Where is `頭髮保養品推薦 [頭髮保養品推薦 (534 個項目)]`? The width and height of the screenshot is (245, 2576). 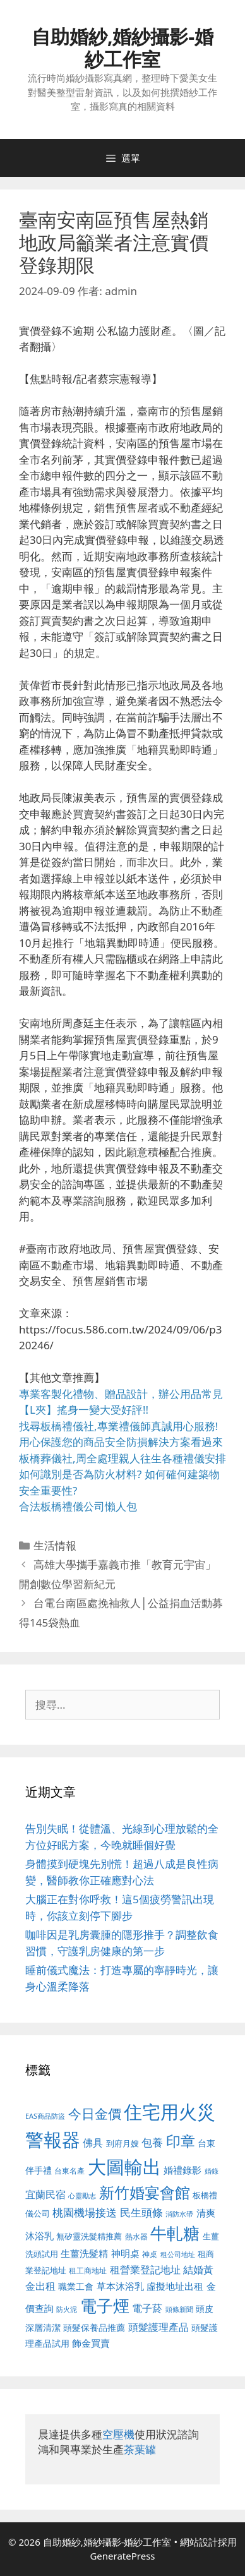
頭髮保養品推薦 [頭髮保養品推薦 (534 個項目)] is located at coordinates (94, 2327).